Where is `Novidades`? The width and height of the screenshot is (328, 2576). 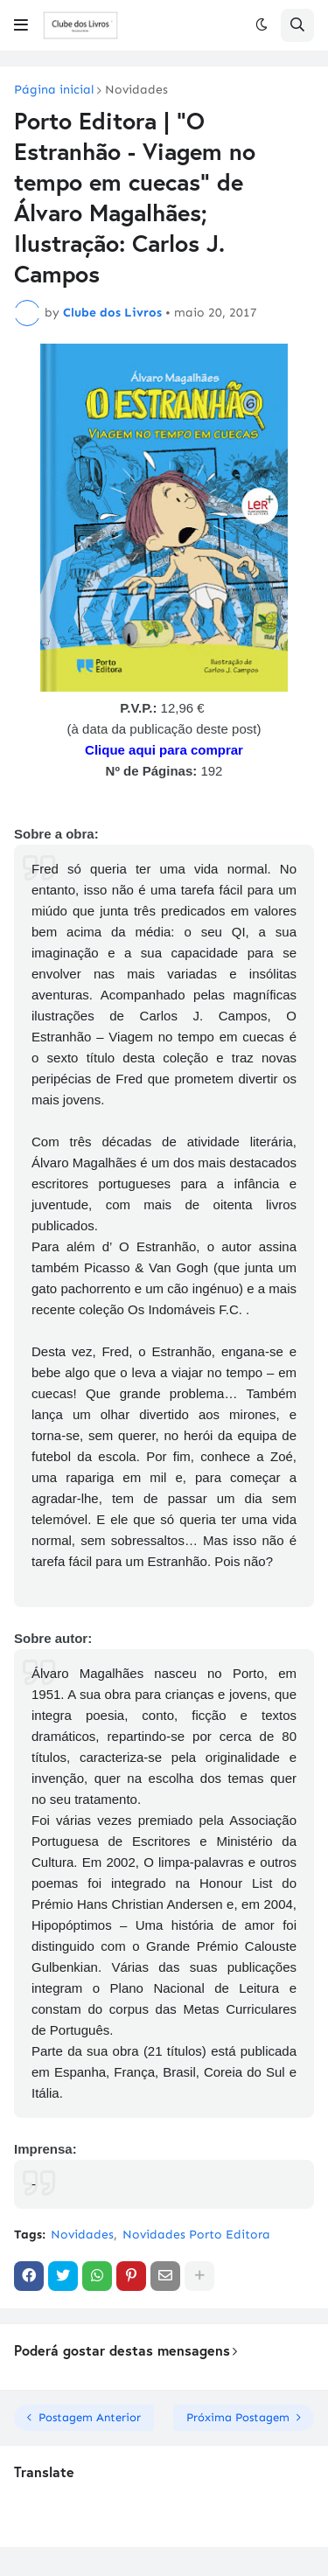 Novidades is located at coordinates (136, 90).